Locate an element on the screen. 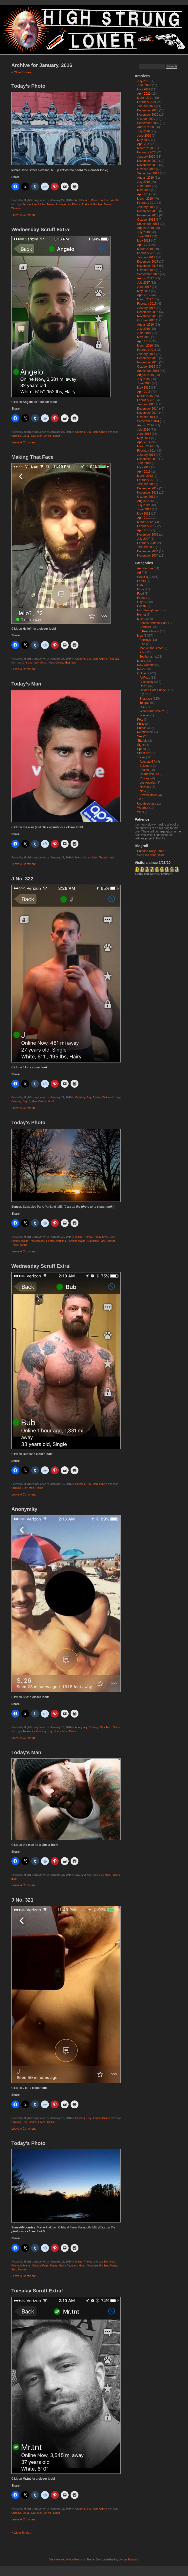 The height and width of the screenshot is (2576, 188). Portland Daily Photo is located at coordinates (150, 851).